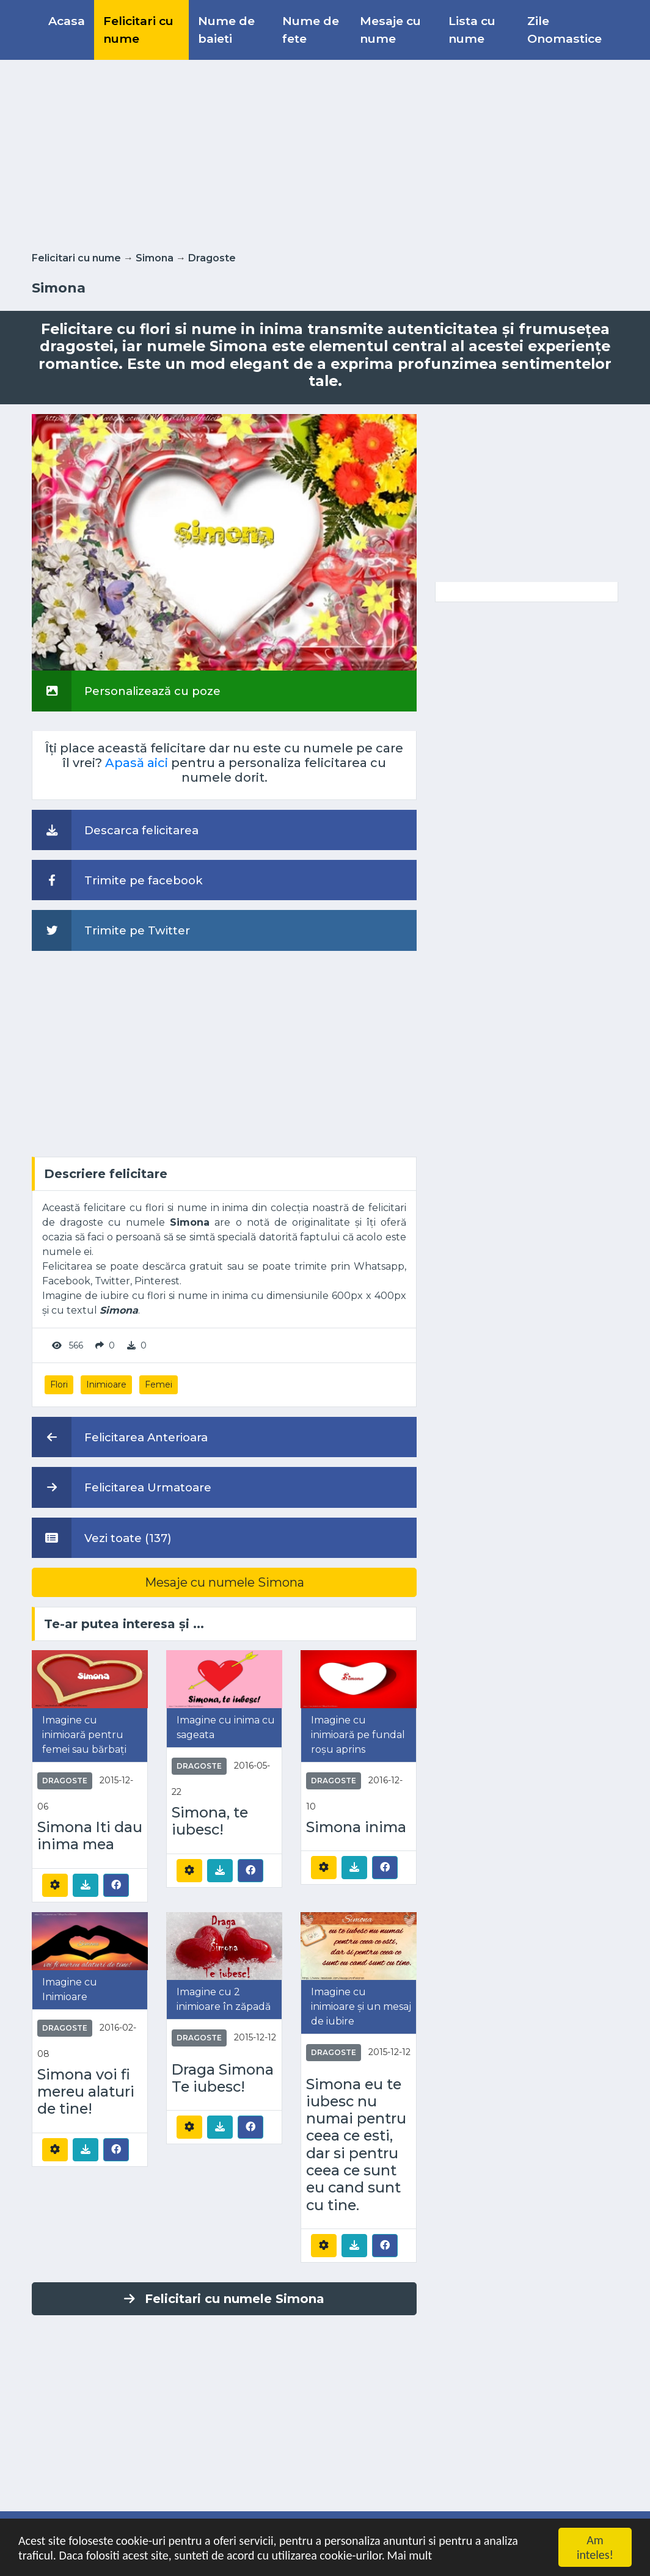 Image resolution: width=650 pixels, height=2576 pixels. Describe the element at coordinates (115, 830) in the screenshot. I see `Descarca felicitarea` at that location.